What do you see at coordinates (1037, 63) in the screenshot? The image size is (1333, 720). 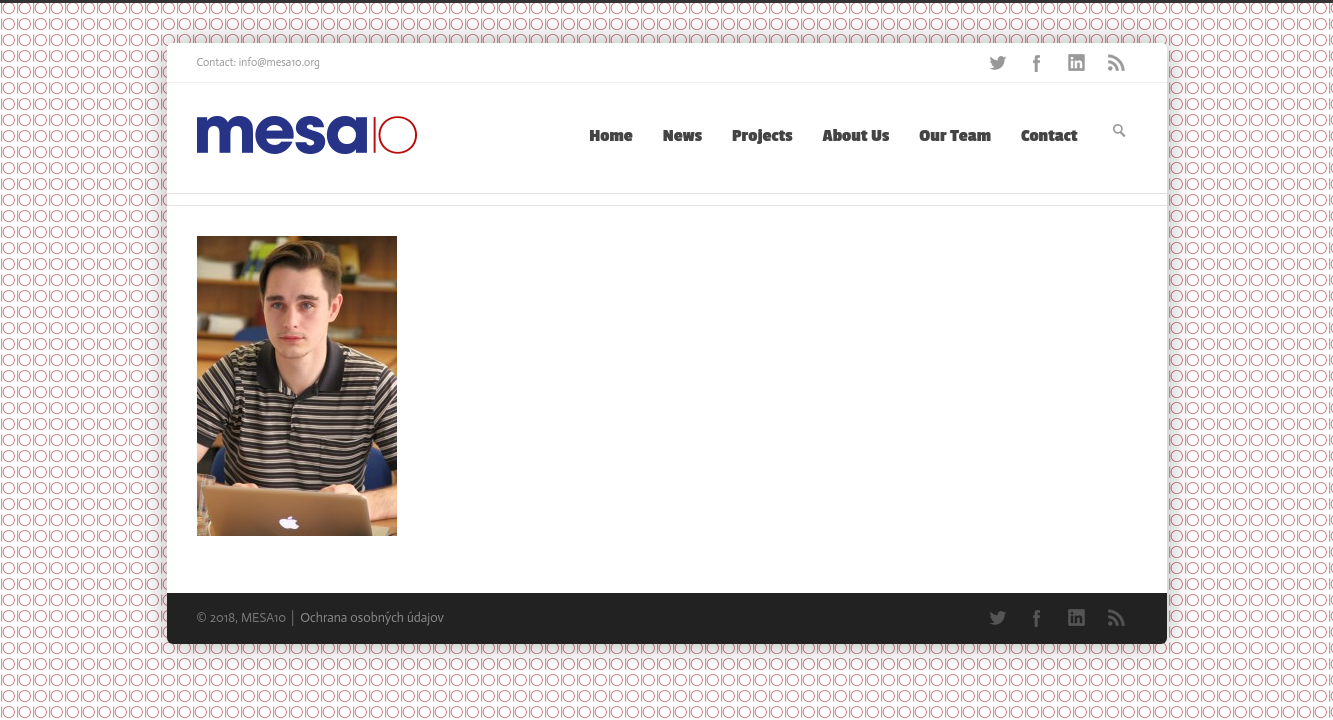 I see `Facebook` at bounding box center [1037, 63].